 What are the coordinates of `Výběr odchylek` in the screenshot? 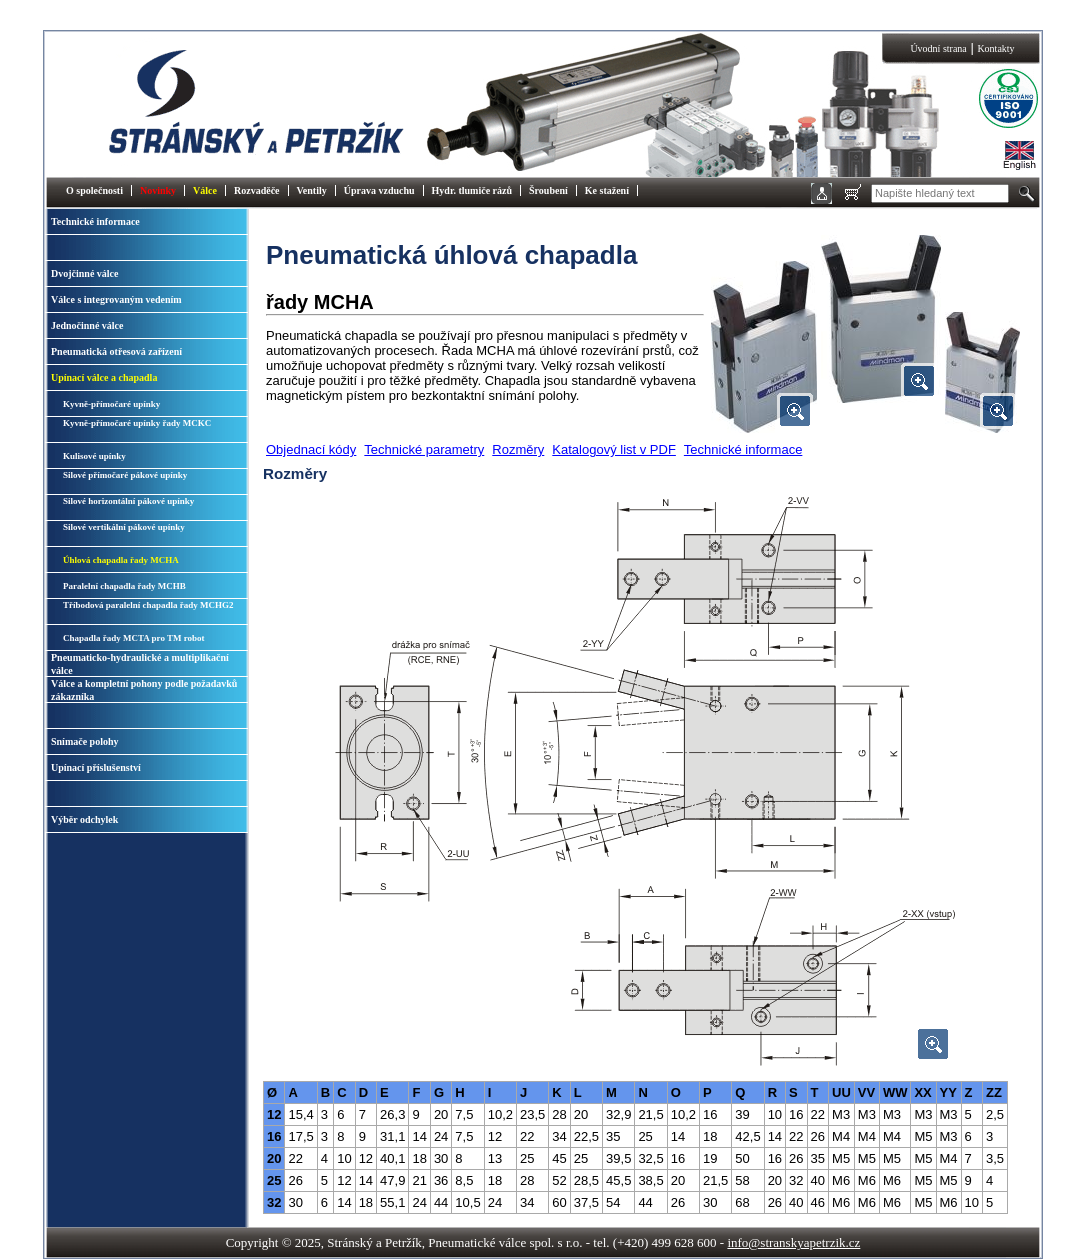 It's located at (84, 819).